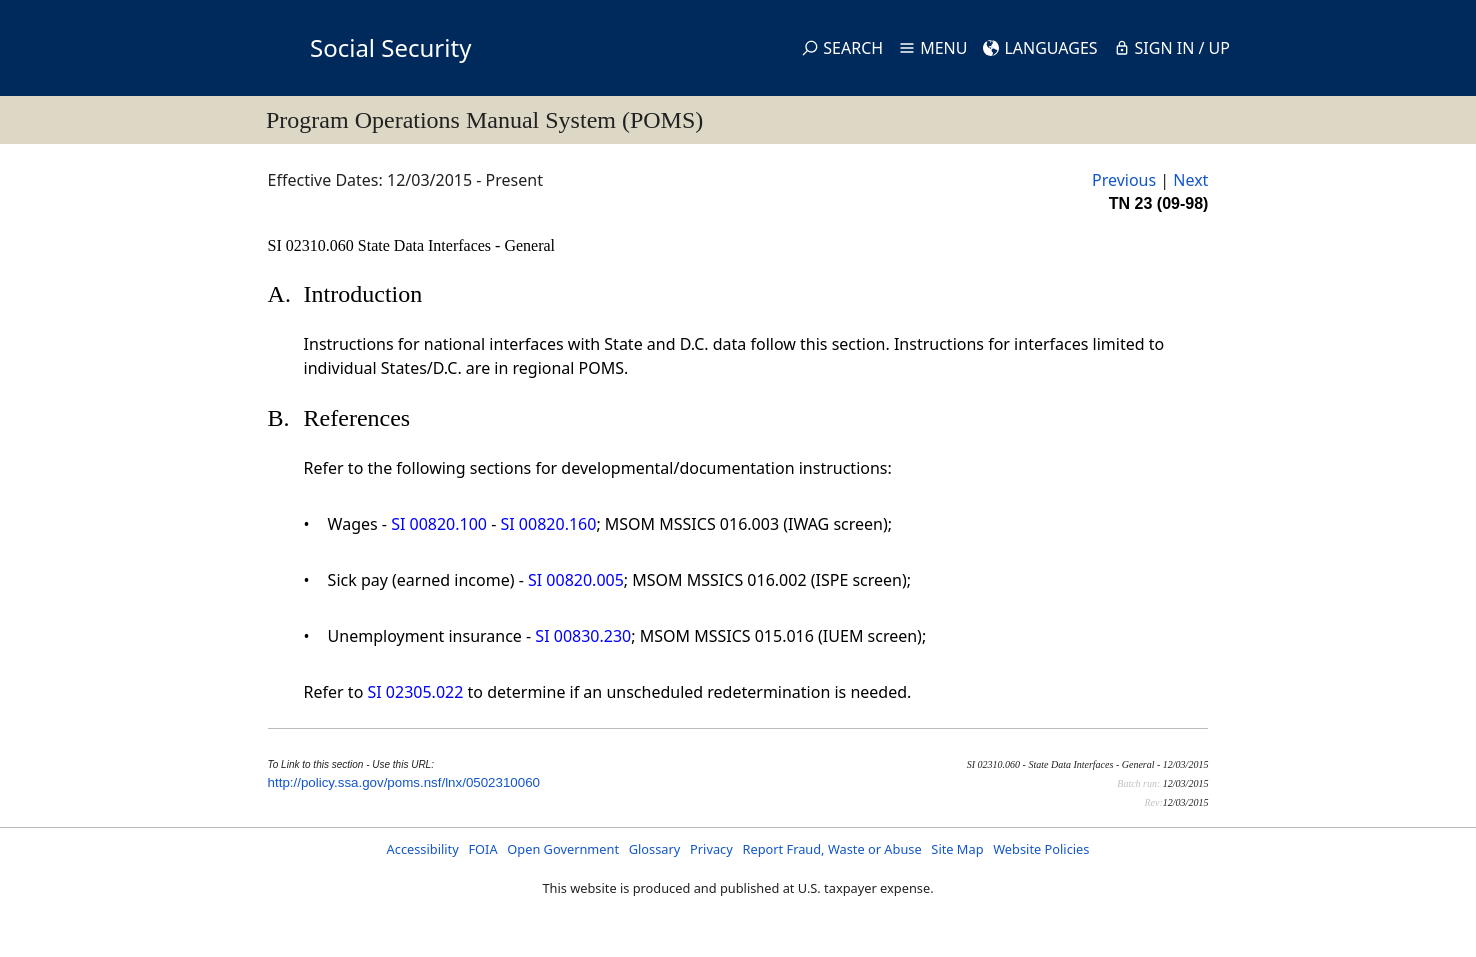 The width and height of the screenshot is (1476, 957). Describe the element at coordinates (1041, 849) in the screenshot. I see `Website Policies` at that location.